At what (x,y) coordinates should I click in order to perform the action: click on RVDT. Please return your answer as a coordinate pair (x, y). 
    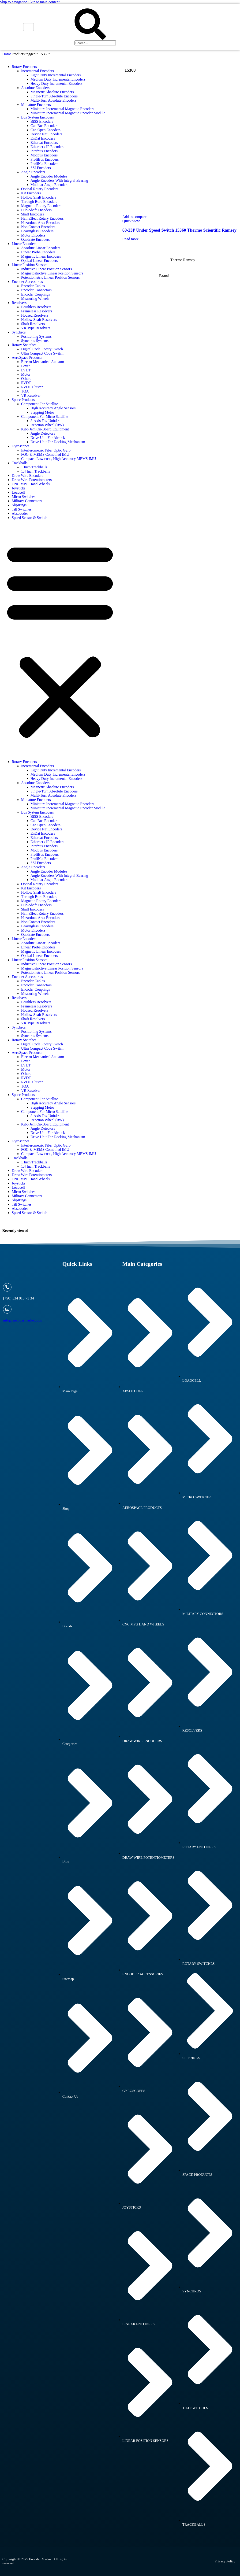
    Looking at the image, I should click on (26, 383).